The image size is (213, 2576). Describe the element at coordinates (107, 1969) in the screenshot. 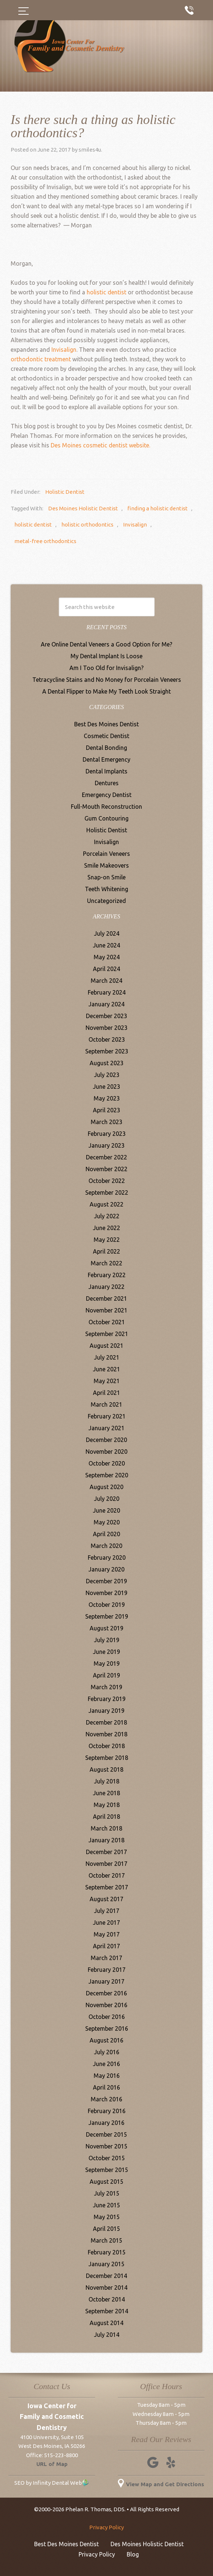

I see `February 2017` at that location.